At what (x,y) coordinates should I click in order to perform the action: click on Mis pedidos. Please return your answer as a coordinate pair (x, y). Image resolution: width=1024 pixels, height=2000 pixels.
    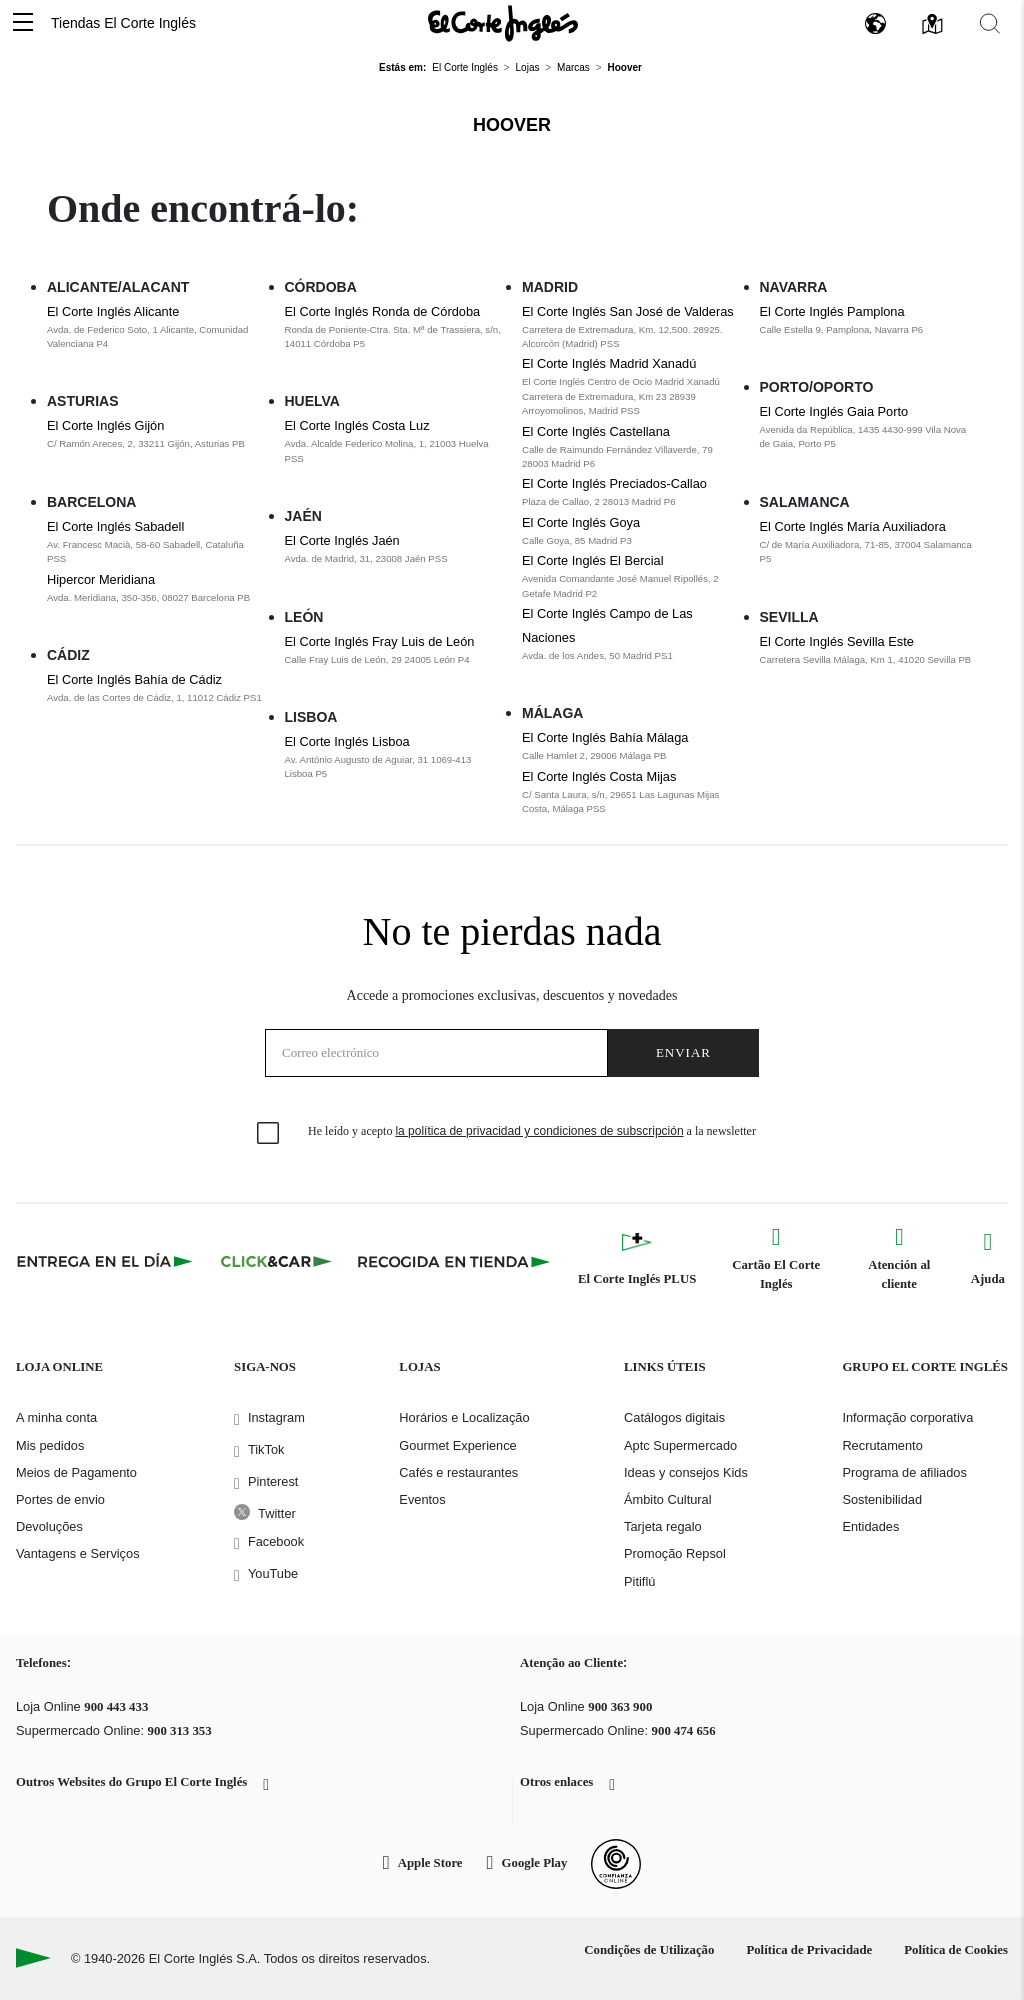
    Looking at the image, I should click on (50, 1445).